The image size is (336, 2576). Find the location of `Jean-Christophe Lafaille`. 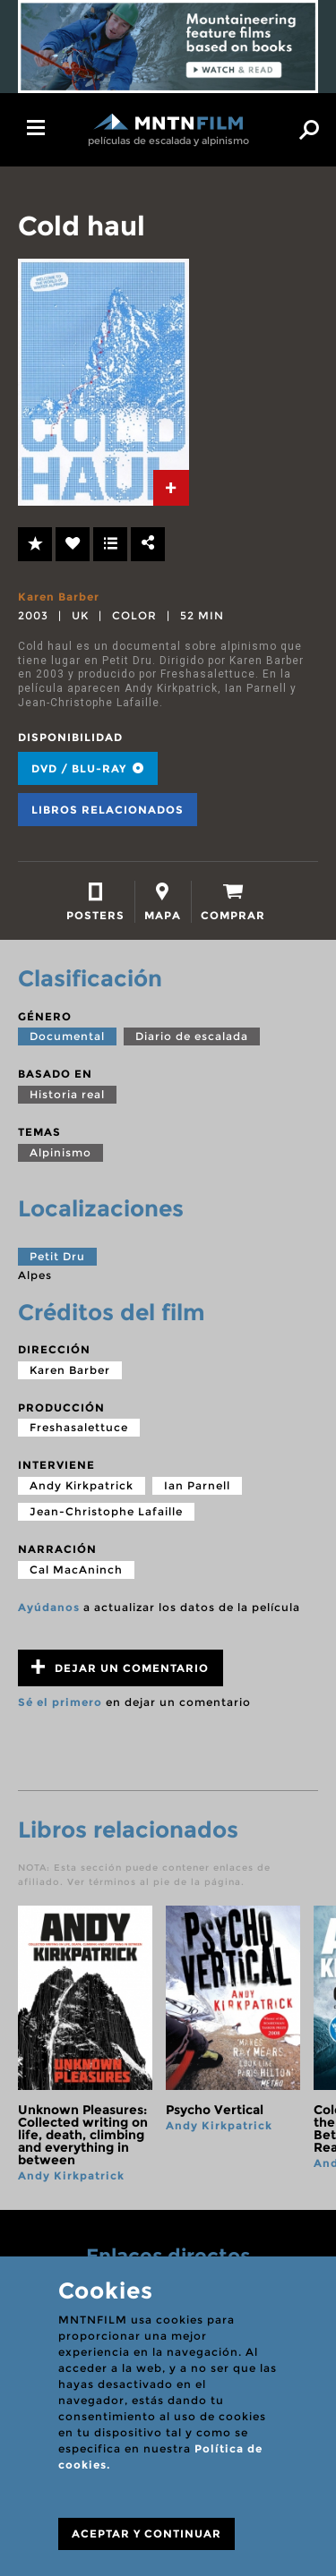

Jean-Christophe Lafaille is located at coordinates (106, 1511).